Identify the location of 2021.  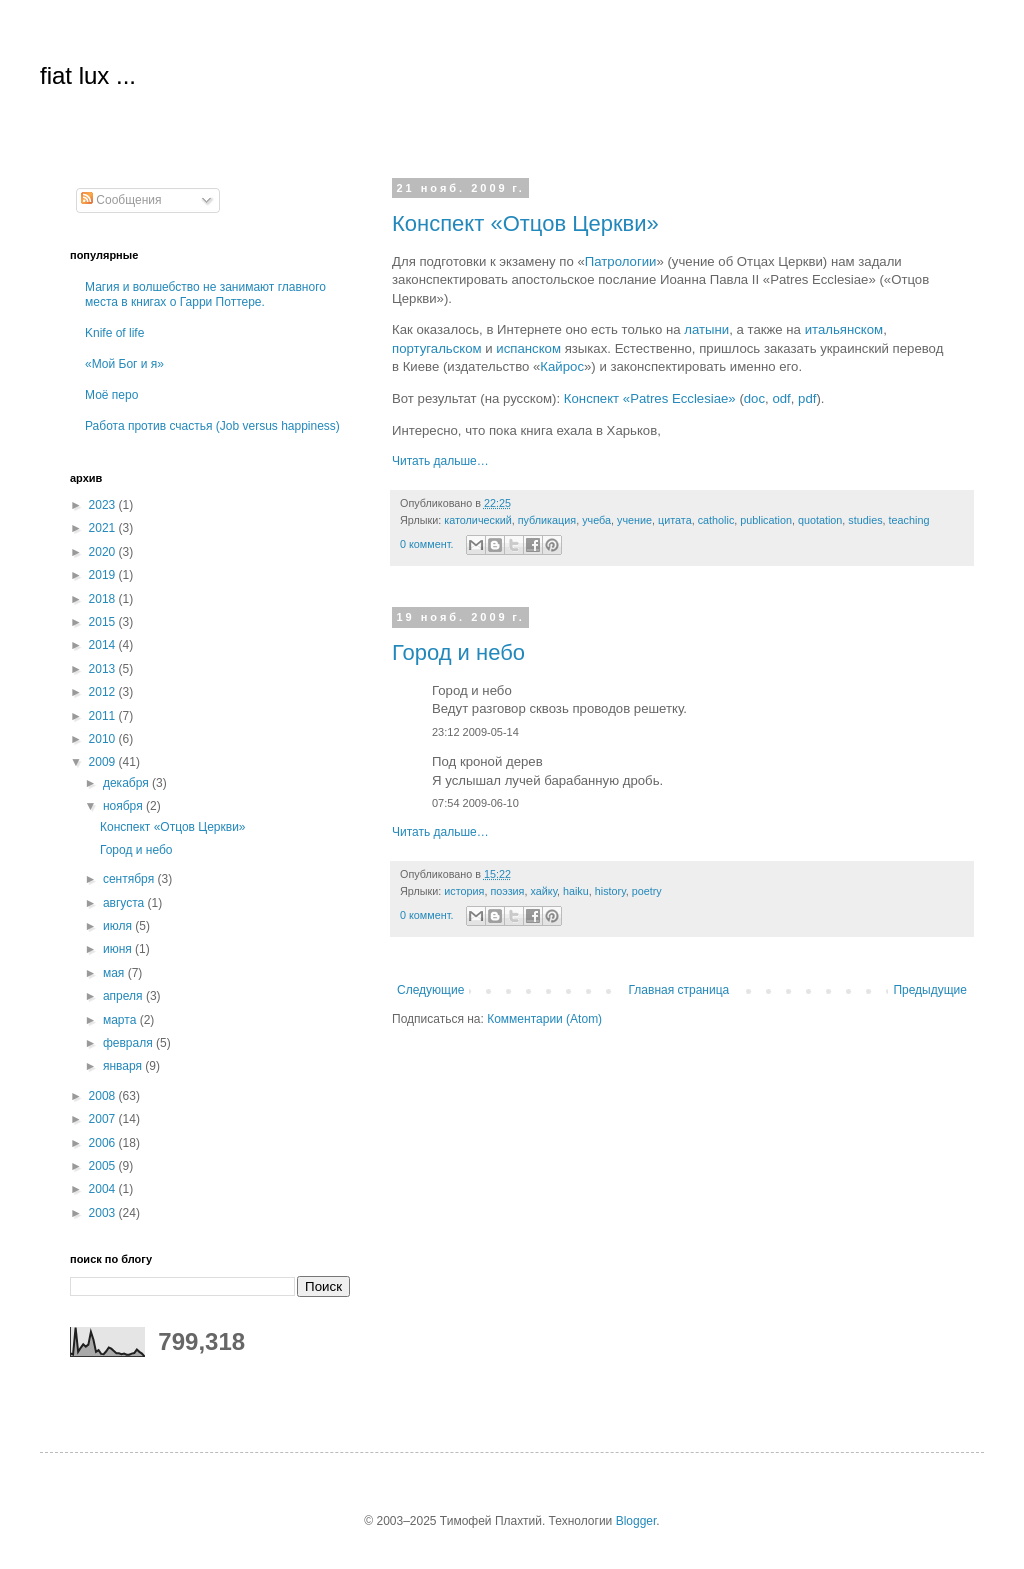
(104, 528).